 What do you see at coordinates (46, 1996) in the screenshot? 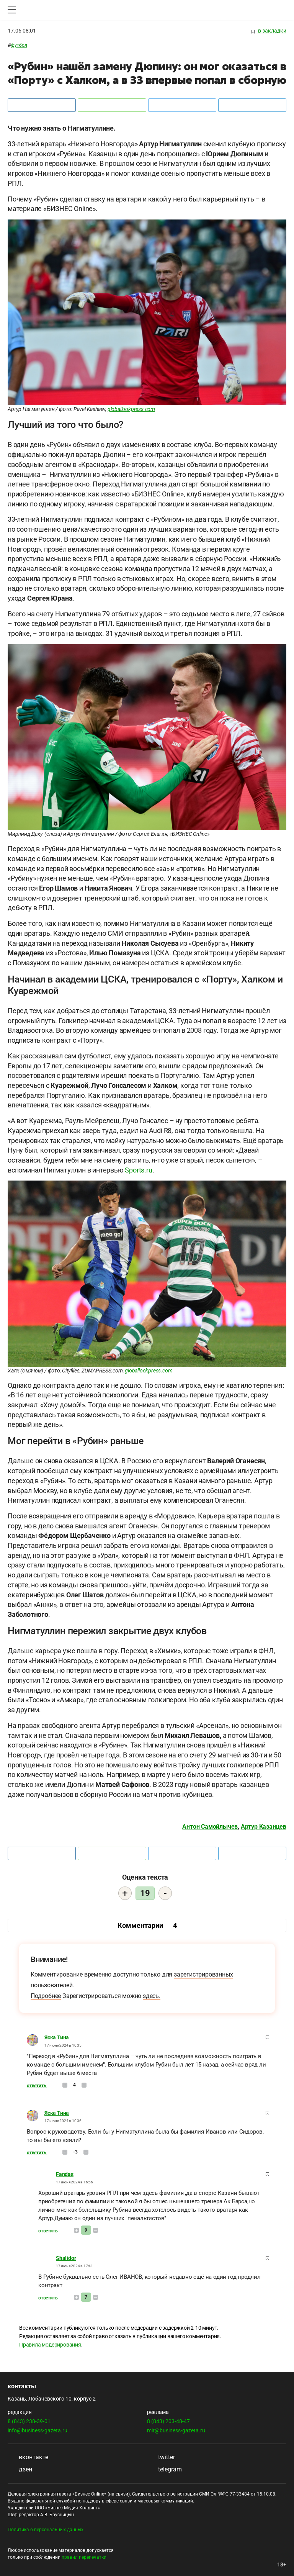
I see `Подробнее` at bounding box center [46, 1996].